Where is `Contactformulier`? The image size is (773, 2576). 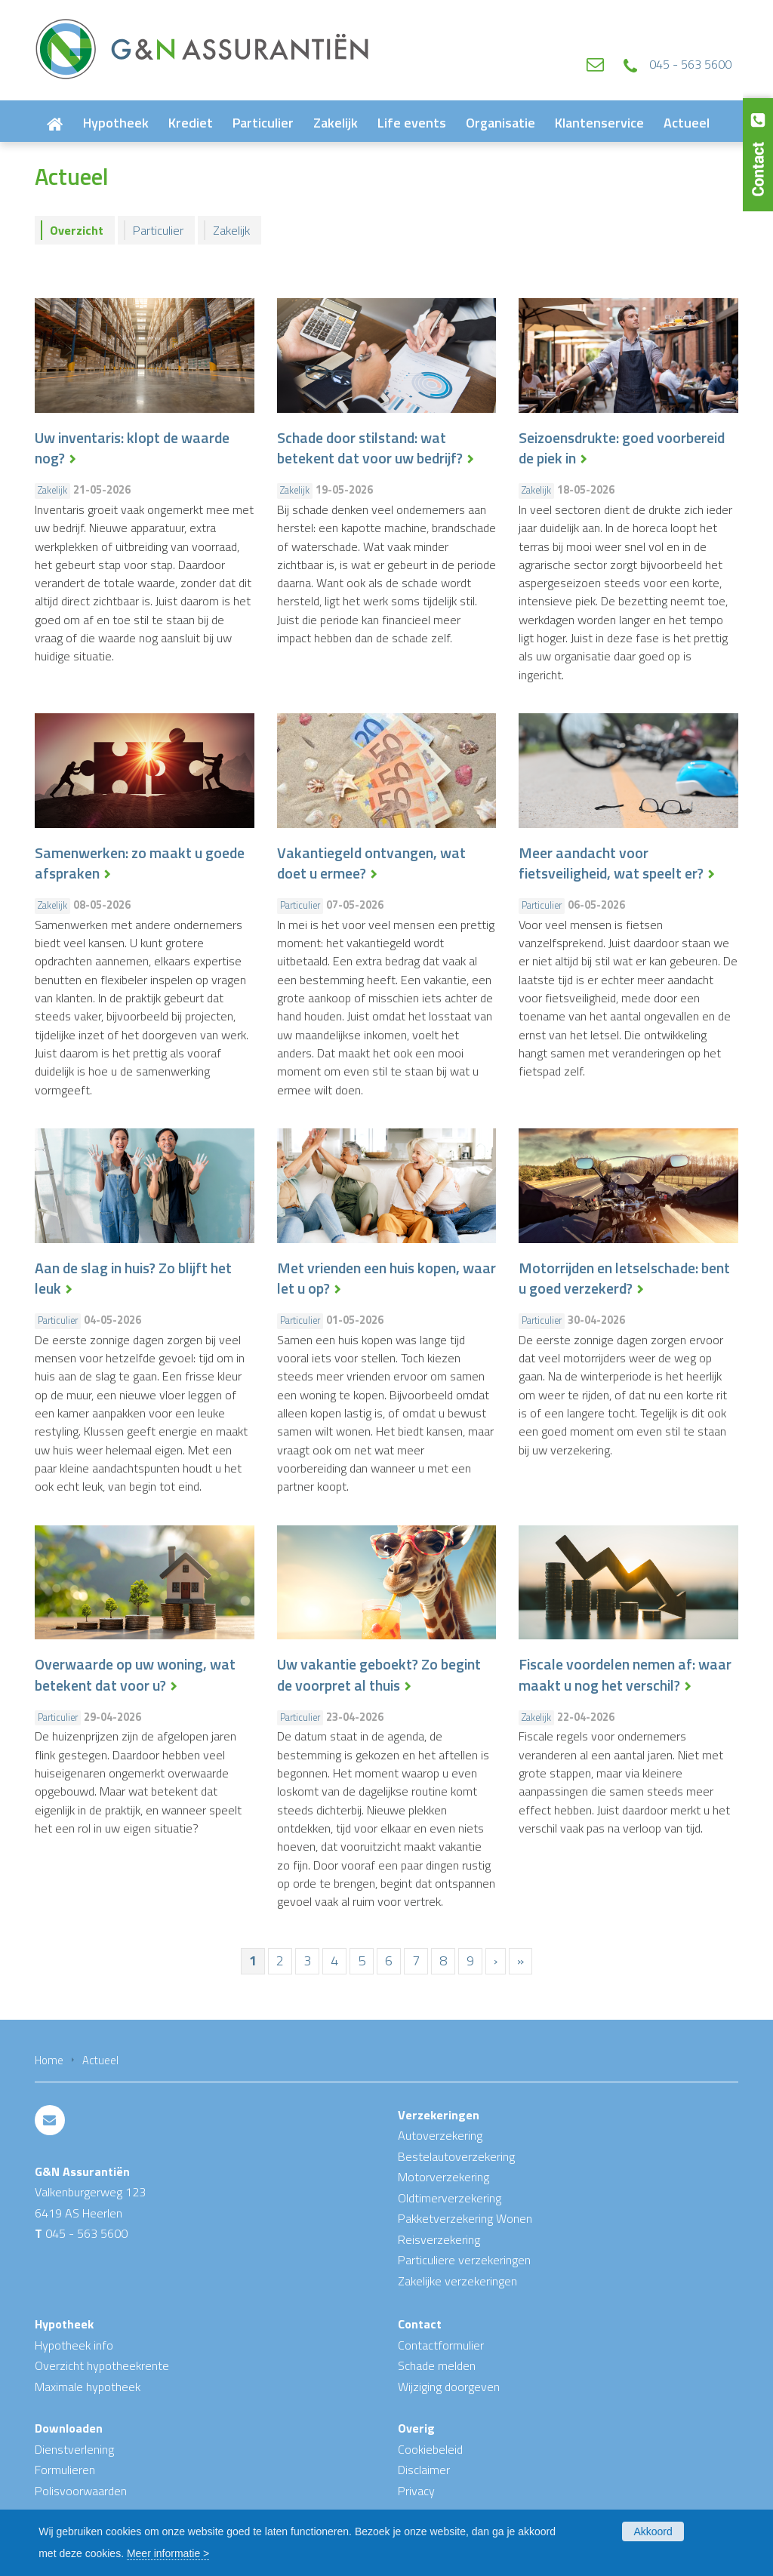
Contactformulier is located at coordinates (441, 2345).